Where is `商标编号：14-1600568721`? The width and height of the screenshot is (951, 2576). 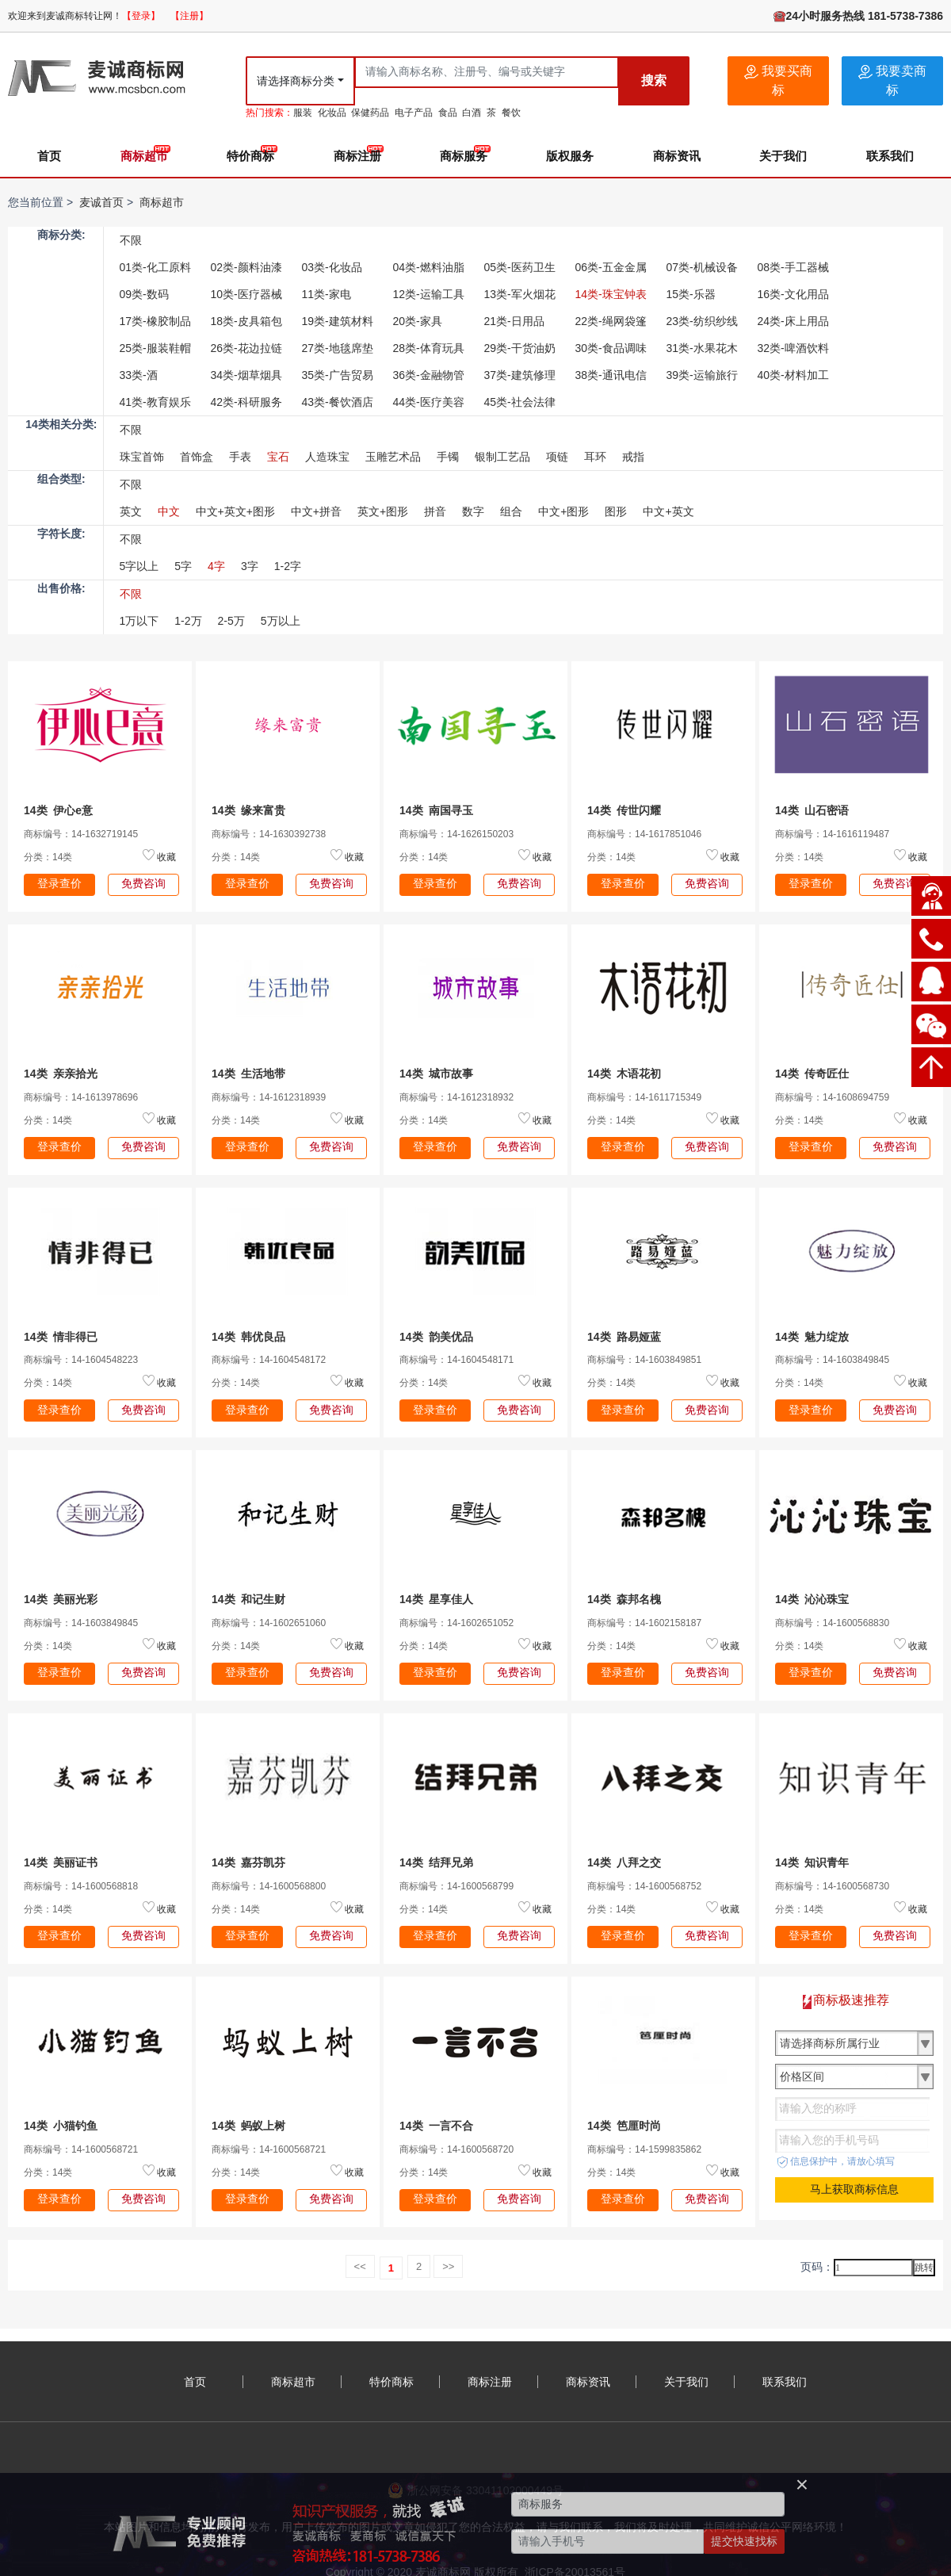 商标编号：14-1600568721 is located at coordinates (81, 2149).